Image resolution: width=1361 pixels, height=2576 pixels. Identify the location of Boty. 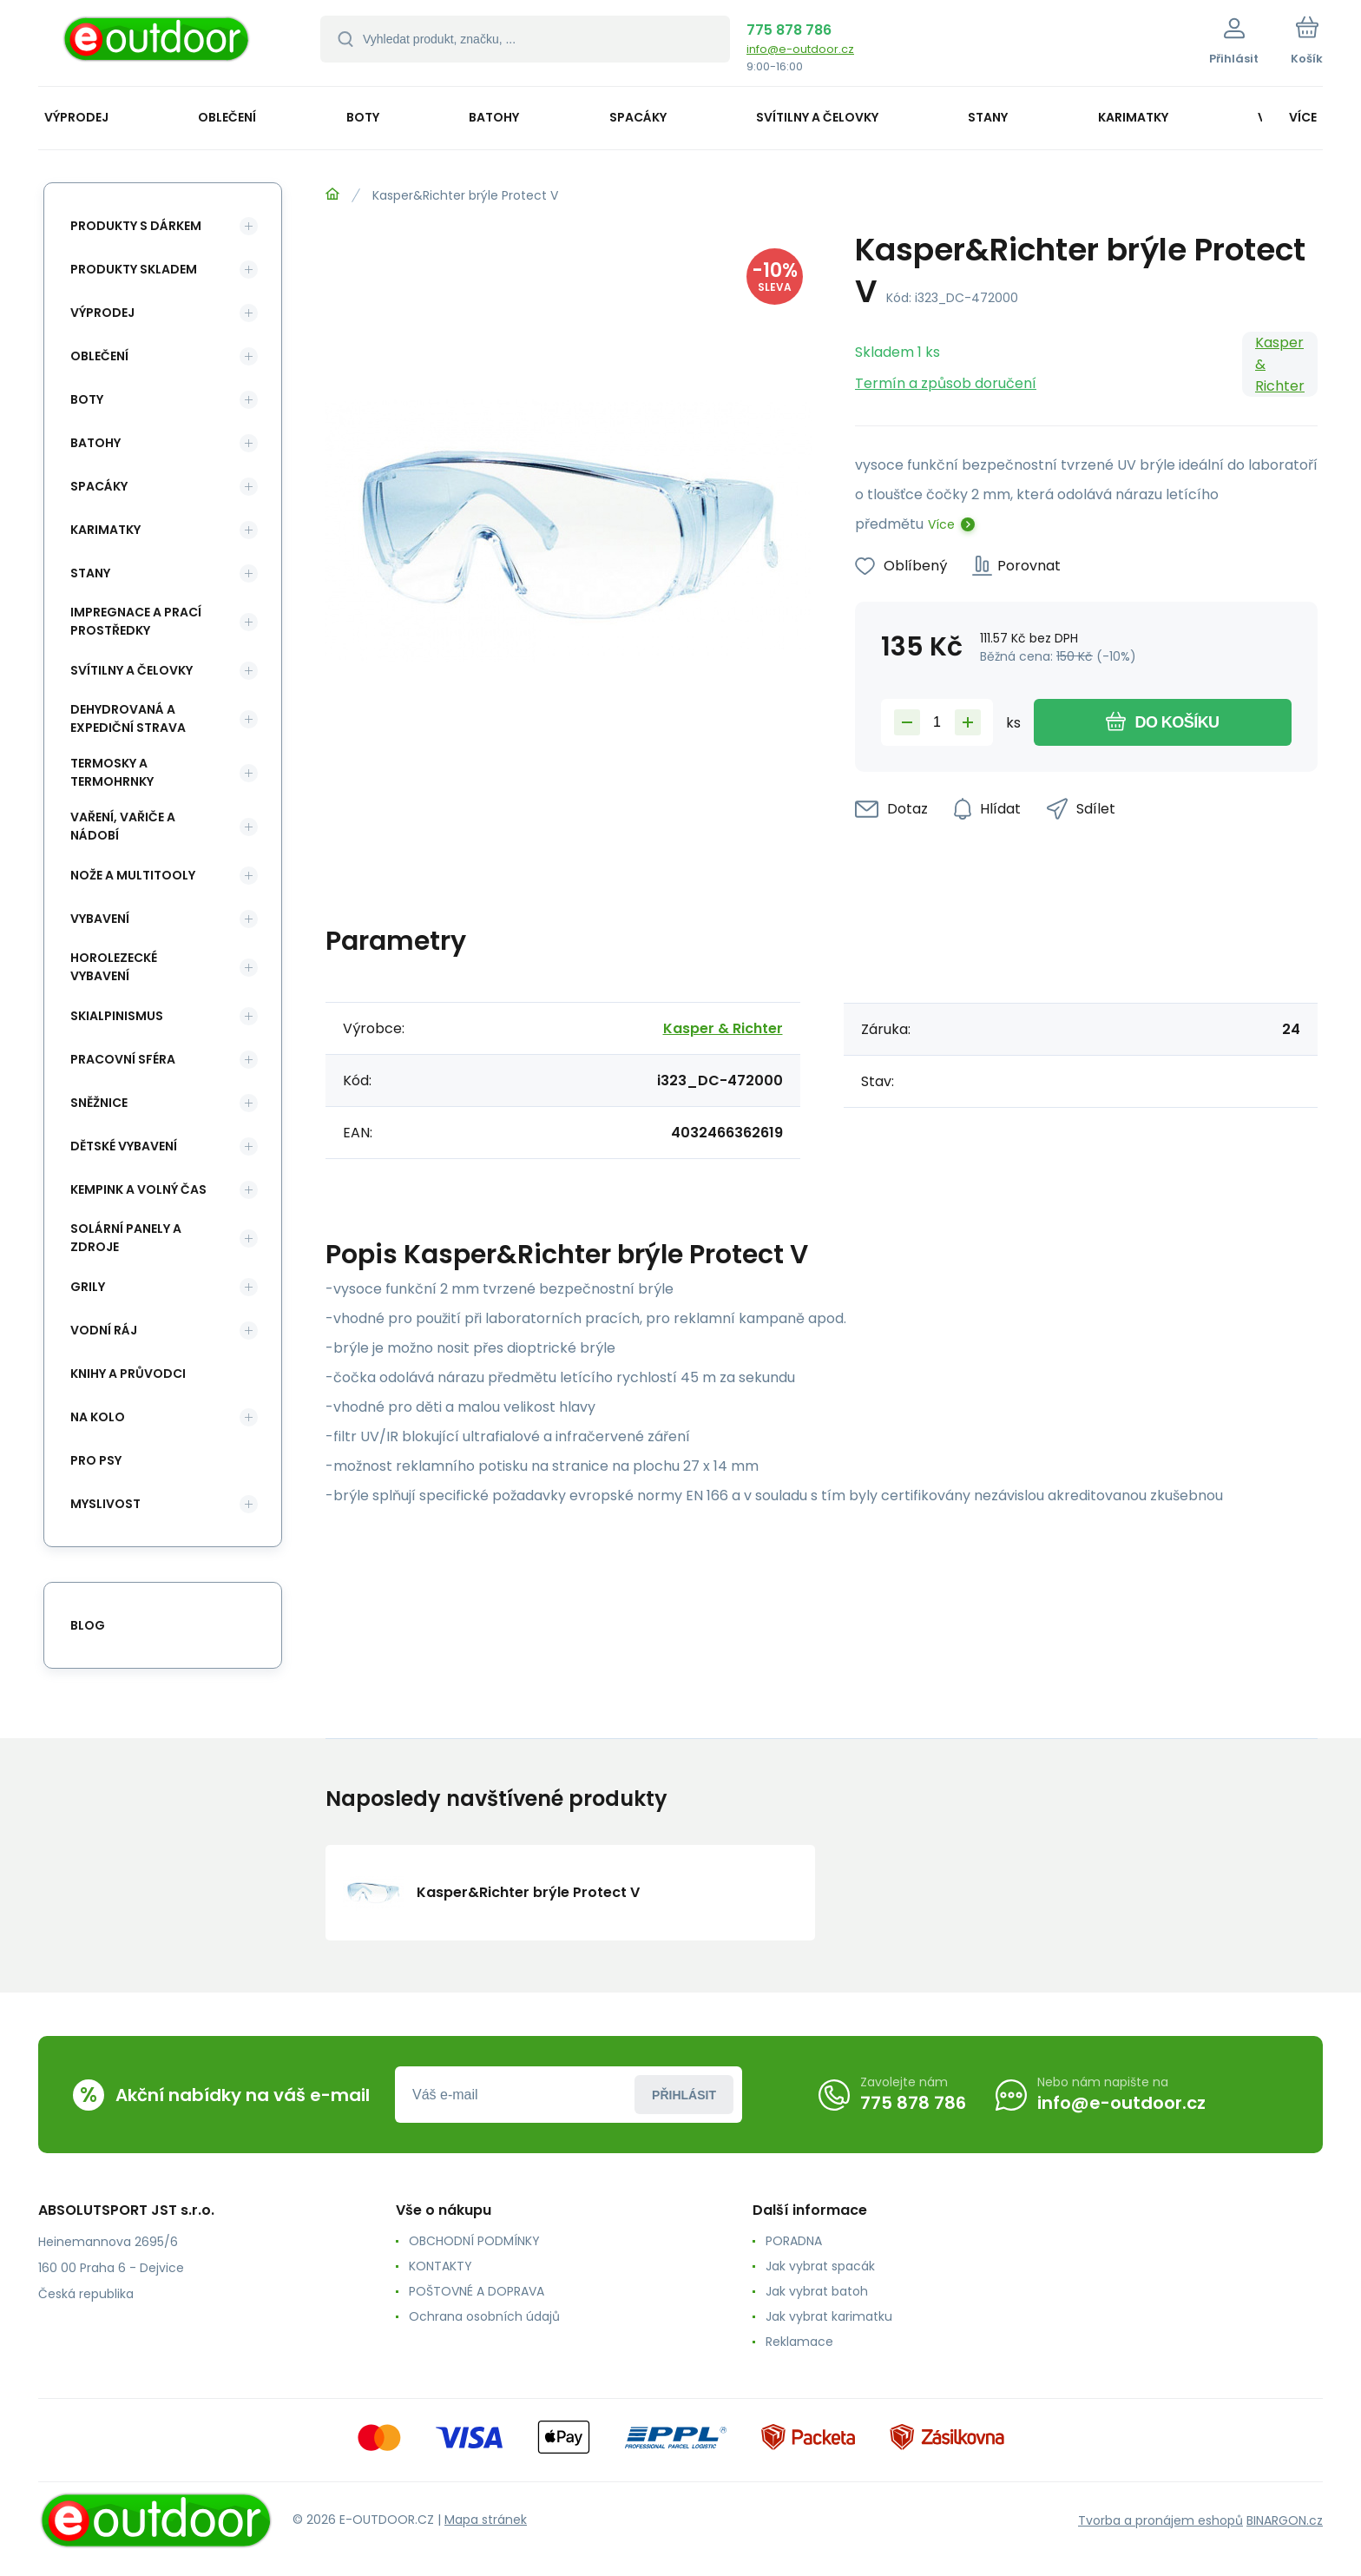
(86, 399).